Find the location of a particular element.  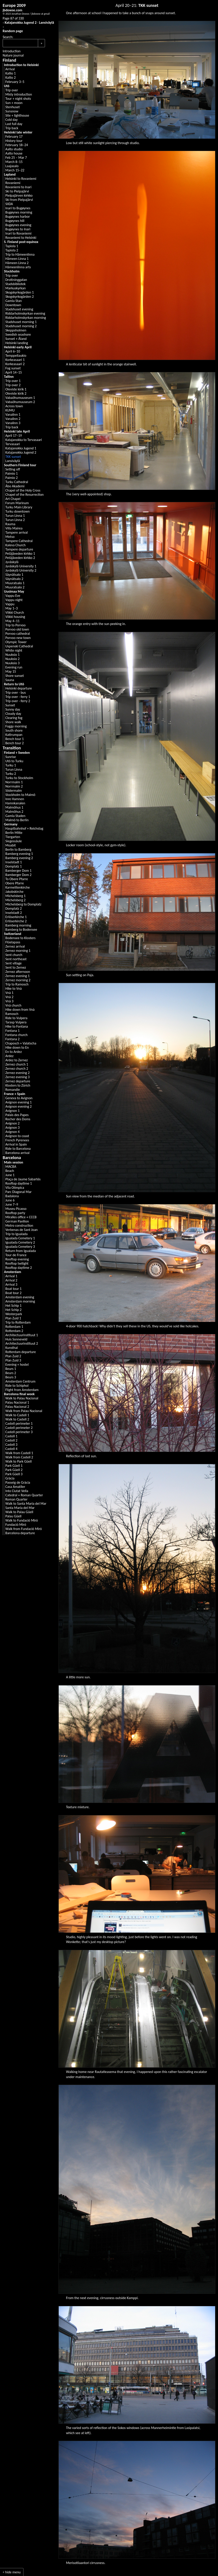

Inselstadt 2 is located at coordinates (13, 913).